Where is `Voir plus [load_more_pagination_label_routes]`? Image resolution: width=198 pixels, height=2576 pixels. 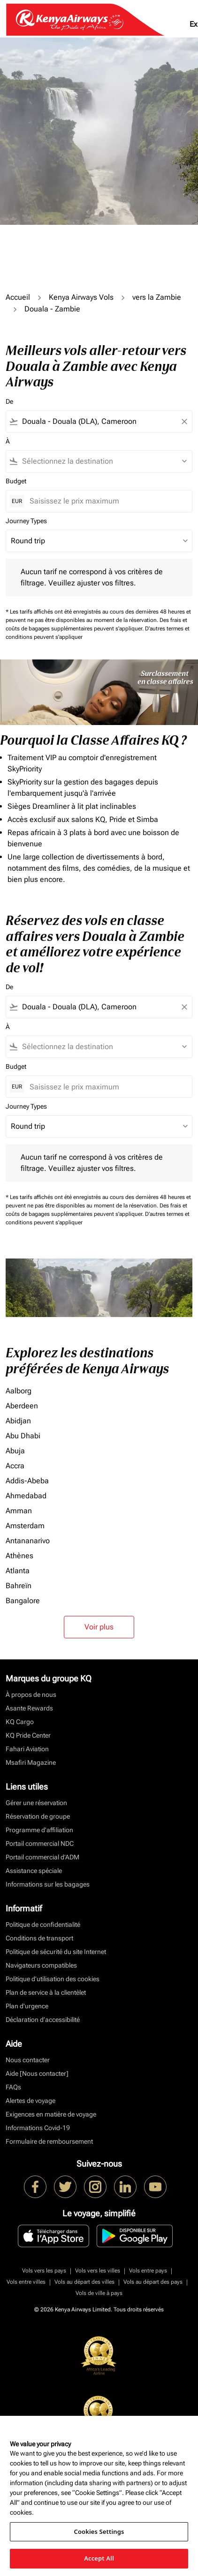
Voir plus [load_more_pagination_label_routes] is located at coordinates (99, 1626).